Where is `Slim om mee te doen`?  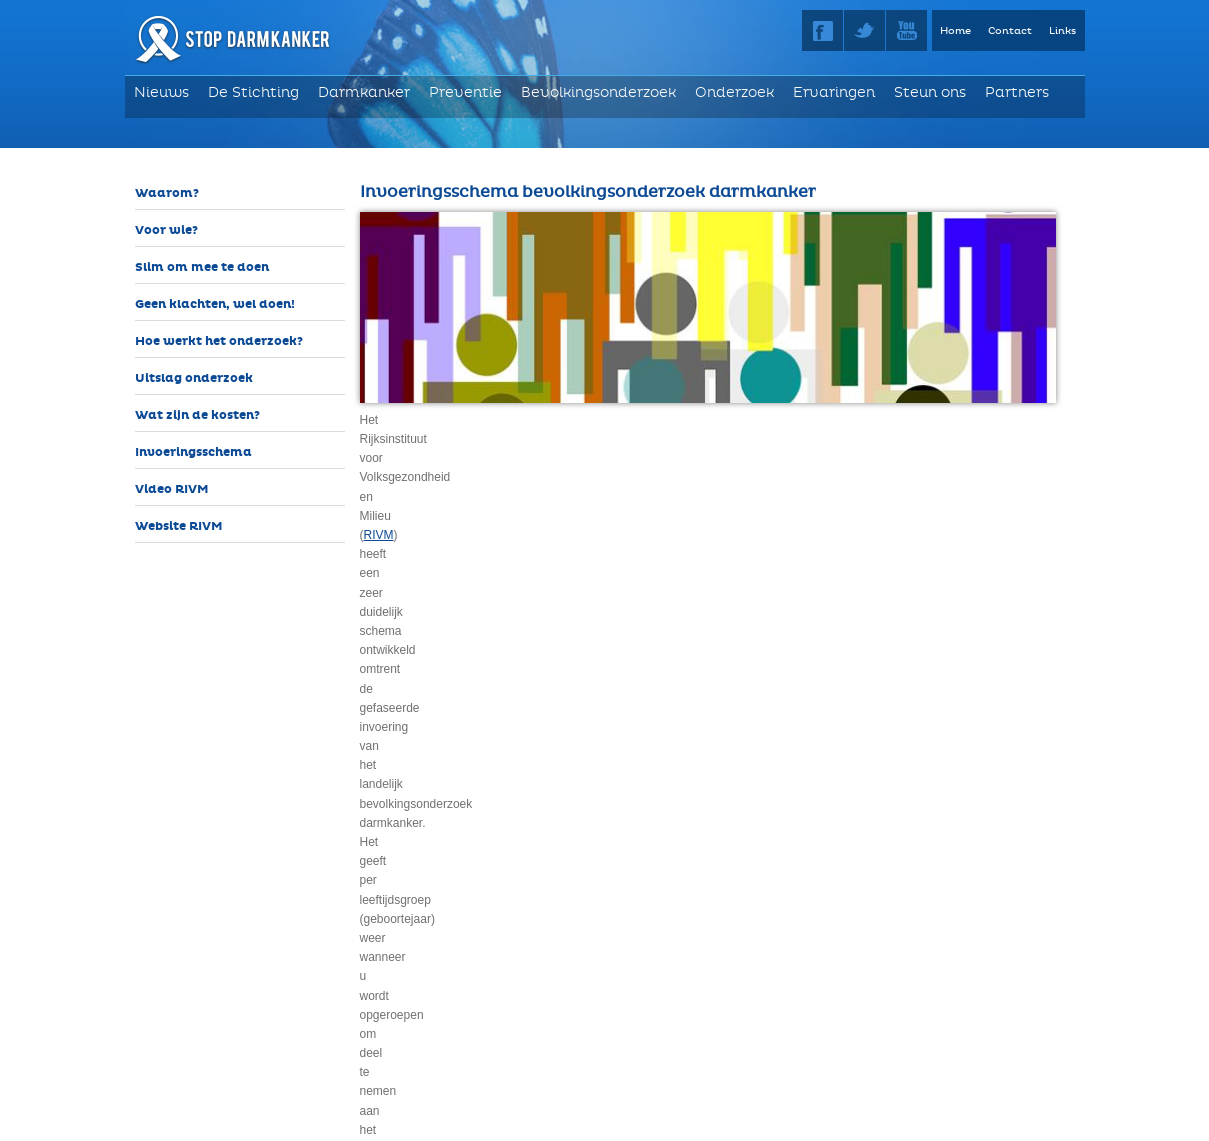 Slim om mee te doen is located at coordinates (202, 267).